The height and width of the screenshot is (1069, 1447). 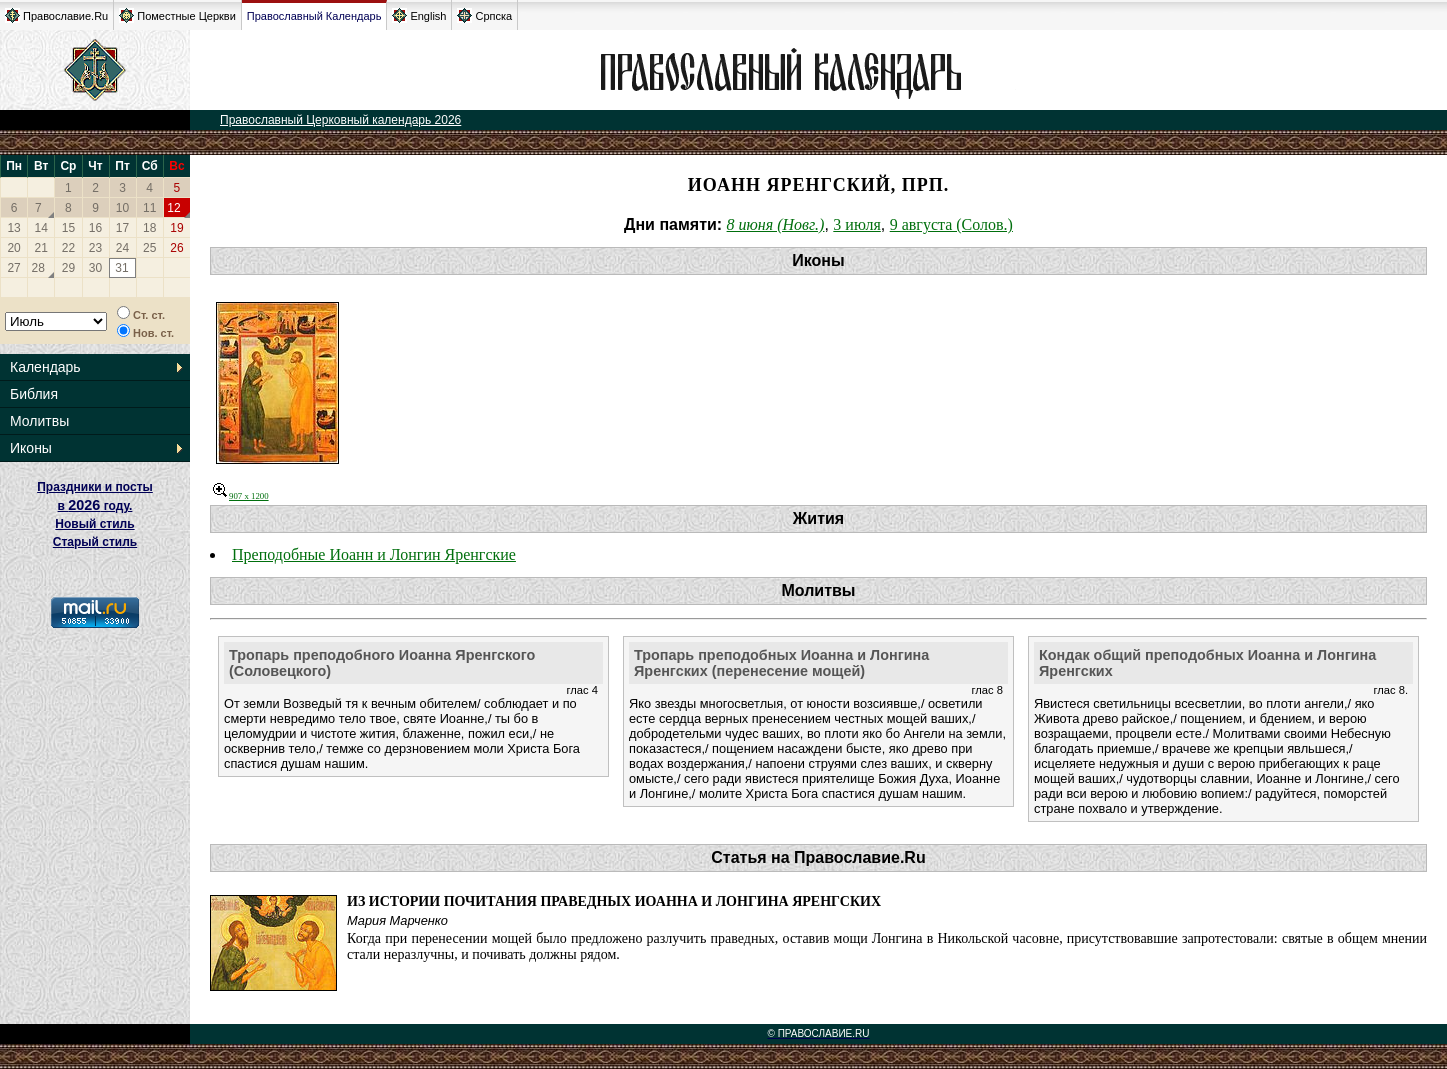 What do you see at coordinates (38, 268) in the screenshot?
I see `28` at bounding box center [38, 268].